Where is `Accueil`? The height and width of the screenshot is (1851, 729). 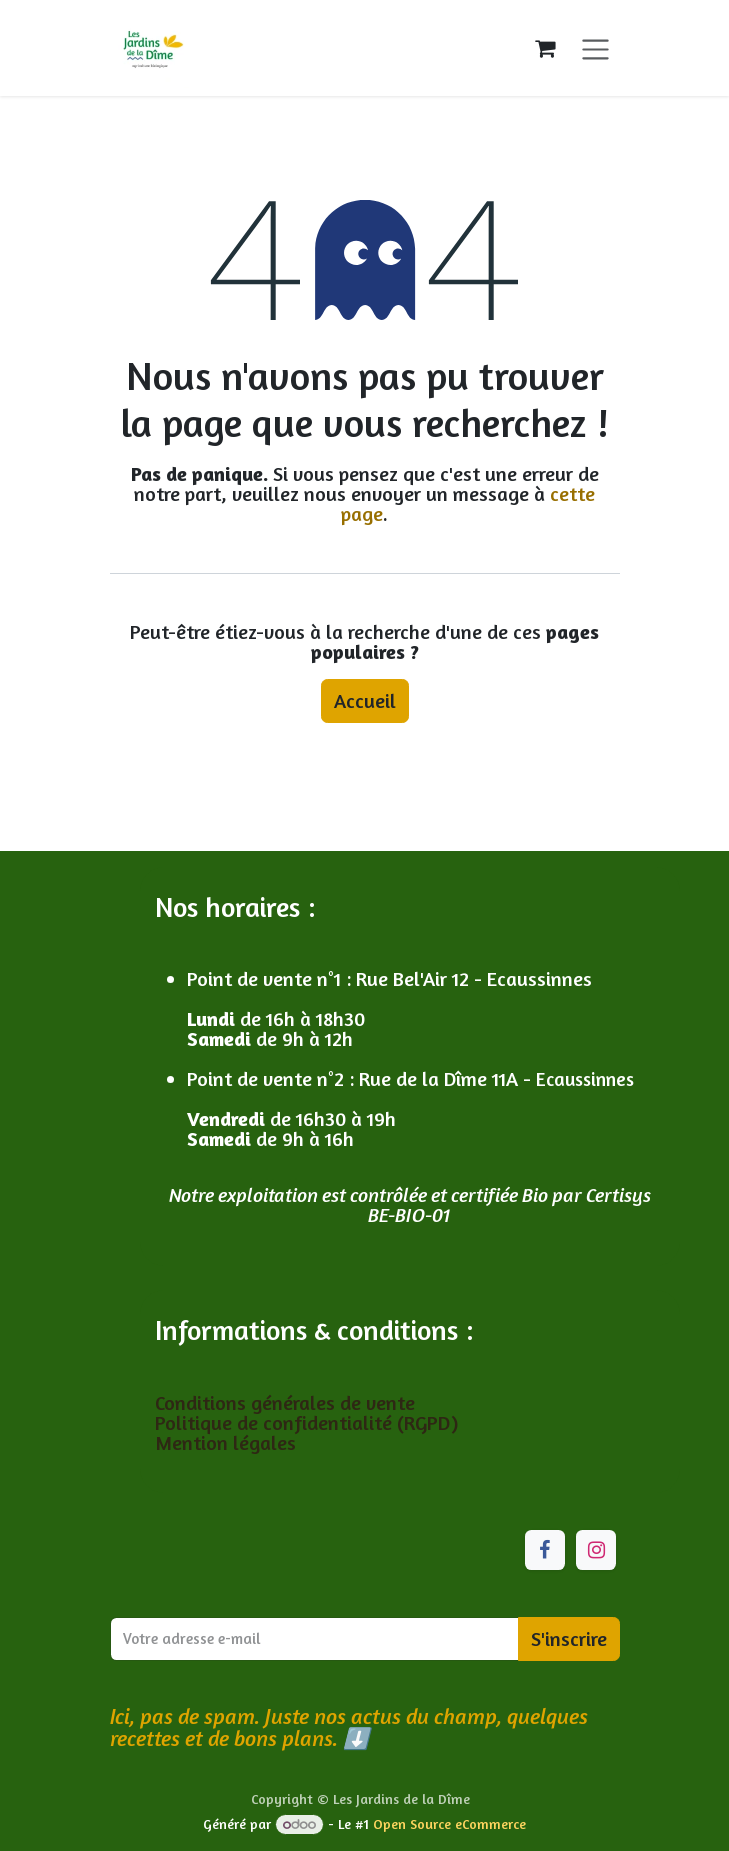 Accueil is located at coordinates (365, 700).